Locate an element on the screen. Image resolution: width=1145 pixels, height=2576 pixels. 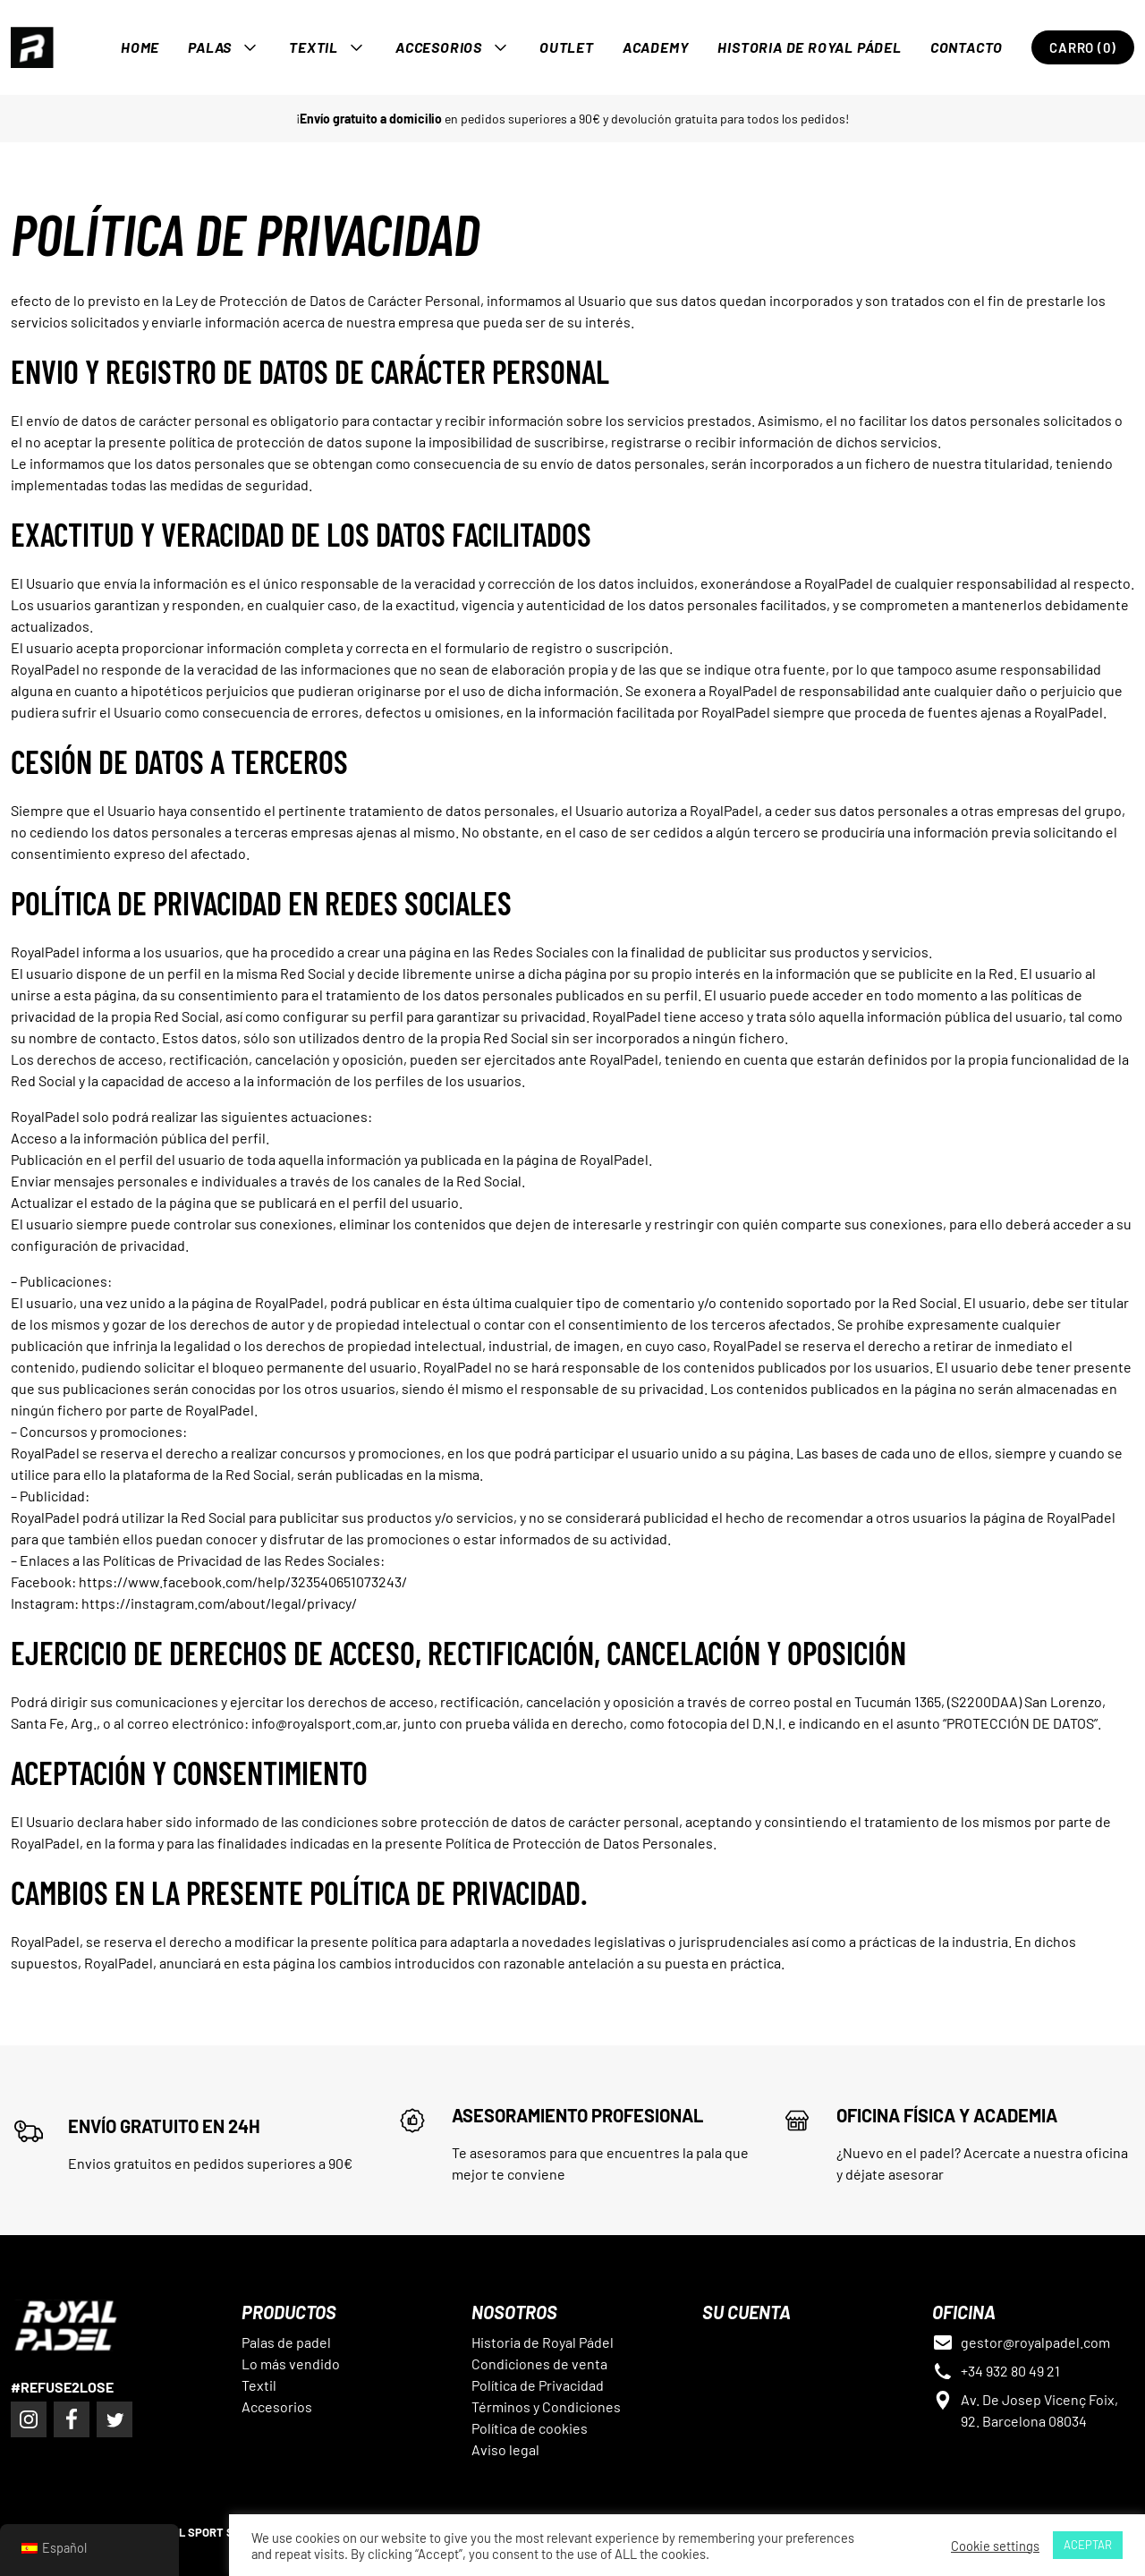
ACEPTAR [button] is located at coordinates (1088, 2545).